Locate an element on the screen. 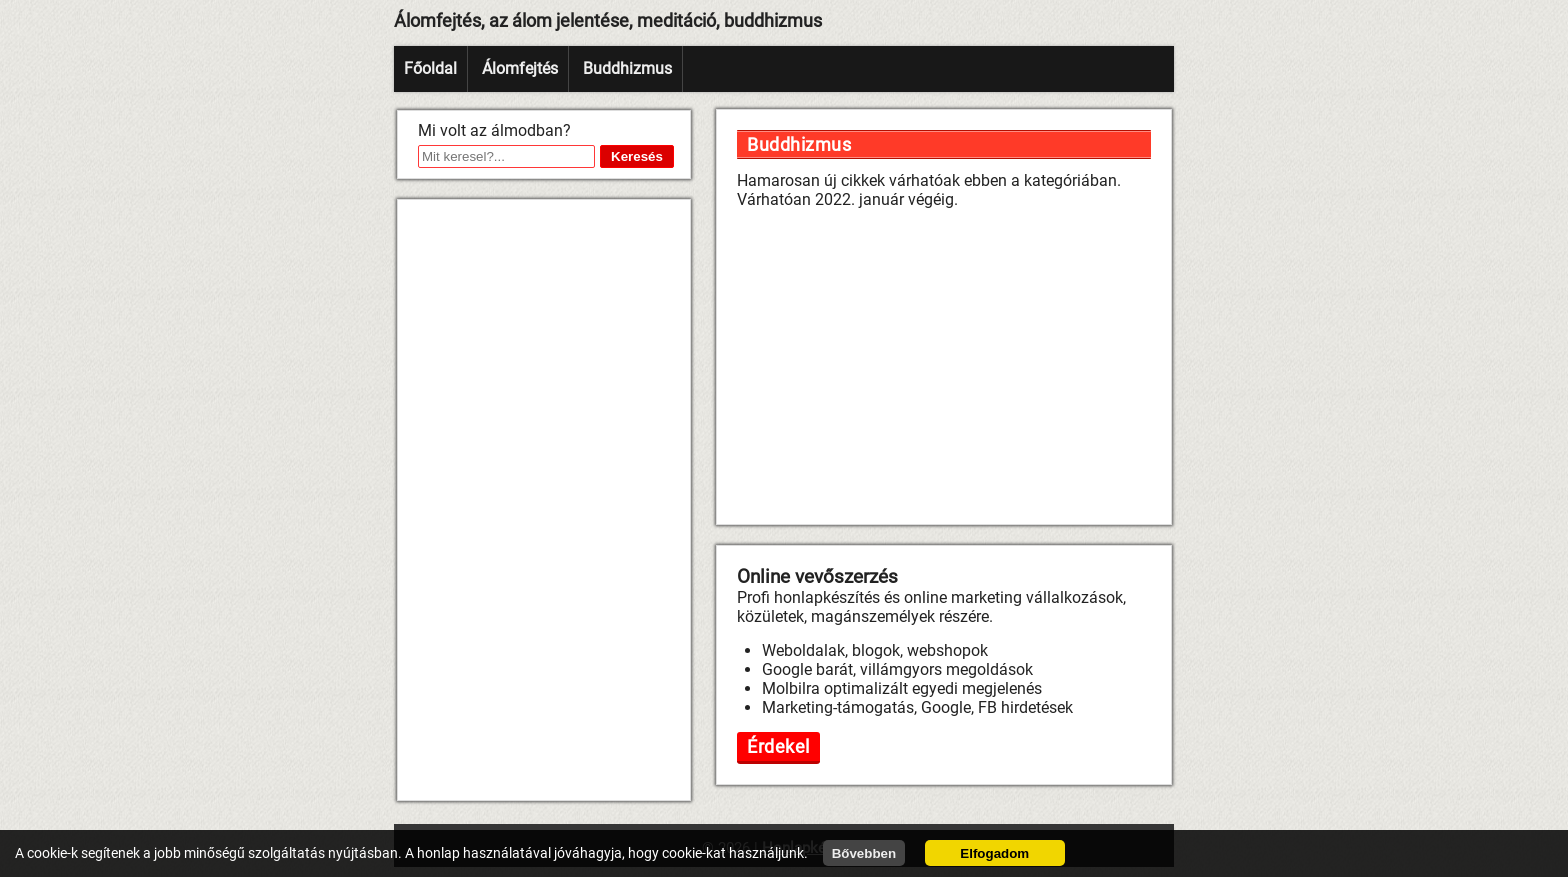 The width and height of the screenshot is (1568, 877). Elfogadom is located at coordinates (994, 853).